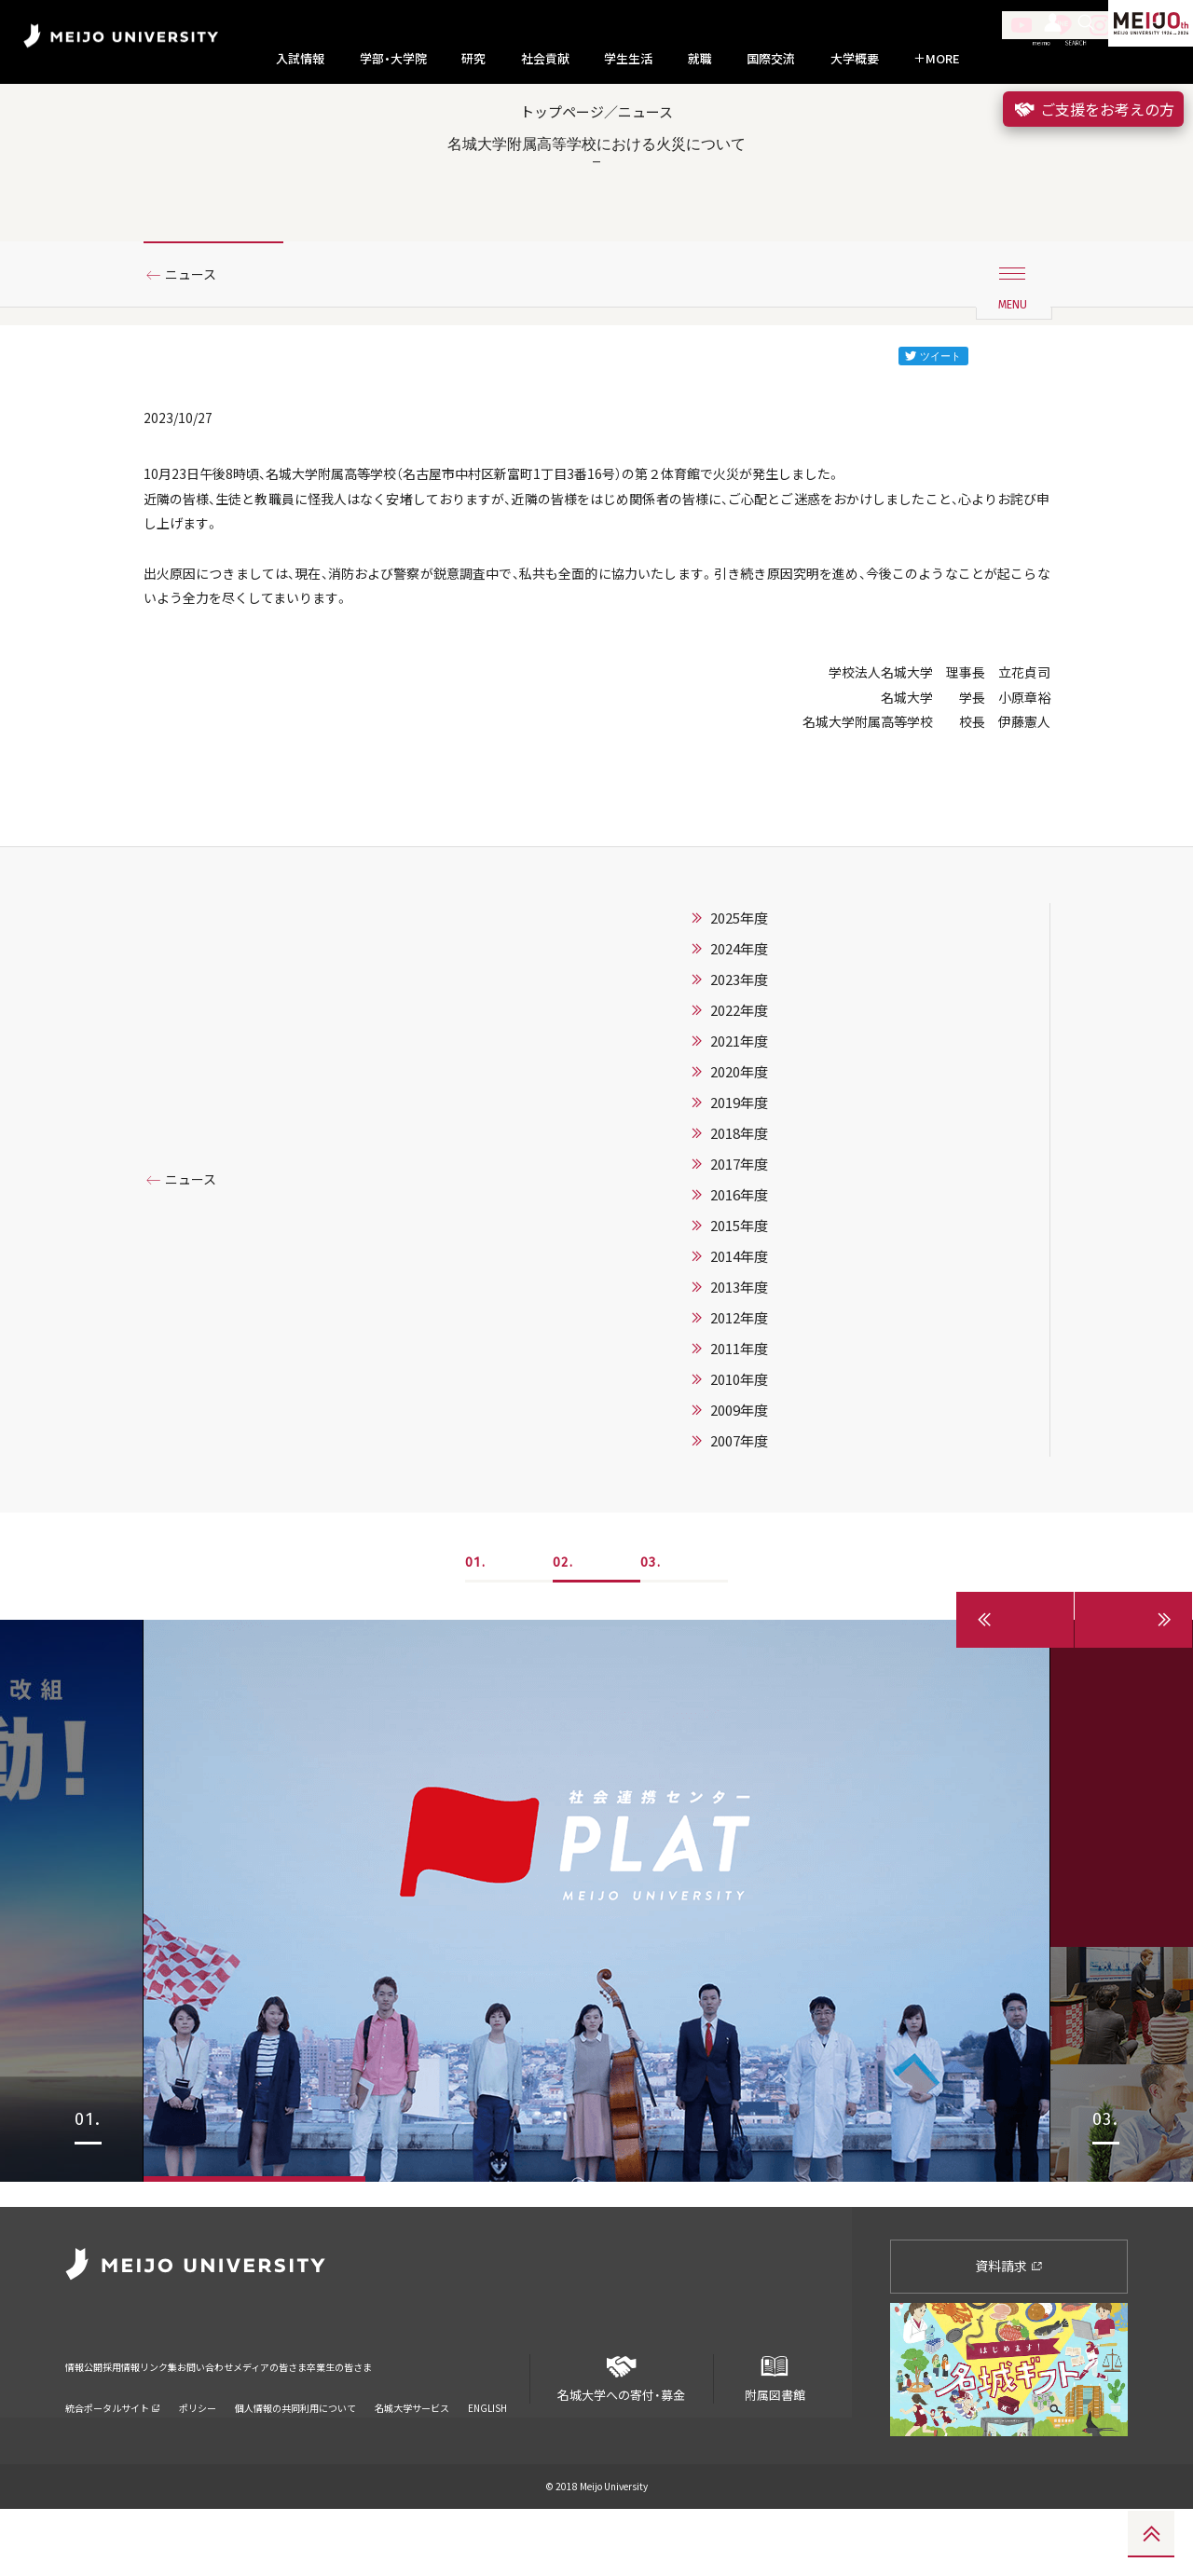 This screenshot has width=1193, height=2576. I want to click on ポリシー, so click(197, 2450).